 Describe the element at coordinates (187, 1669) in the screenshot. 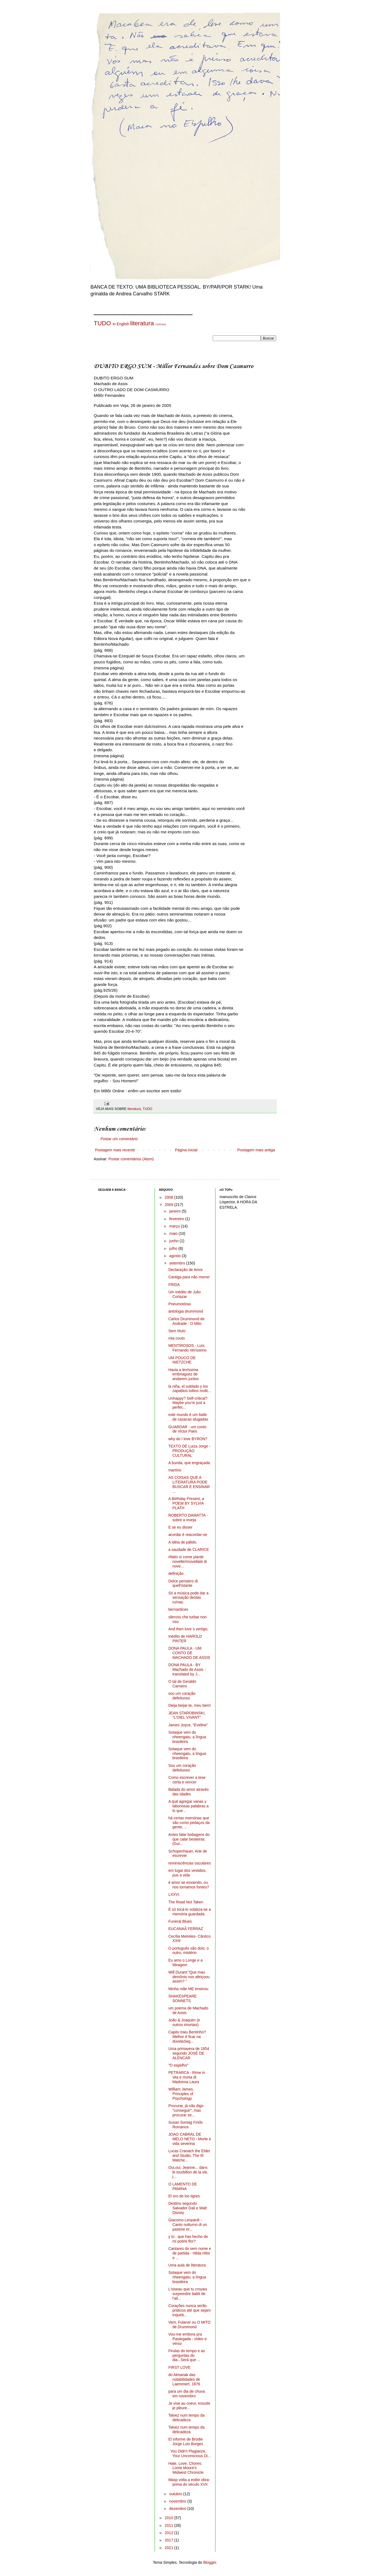

I see `DONA PAULA - BY Machado de Assis - translated by J...` at that location.